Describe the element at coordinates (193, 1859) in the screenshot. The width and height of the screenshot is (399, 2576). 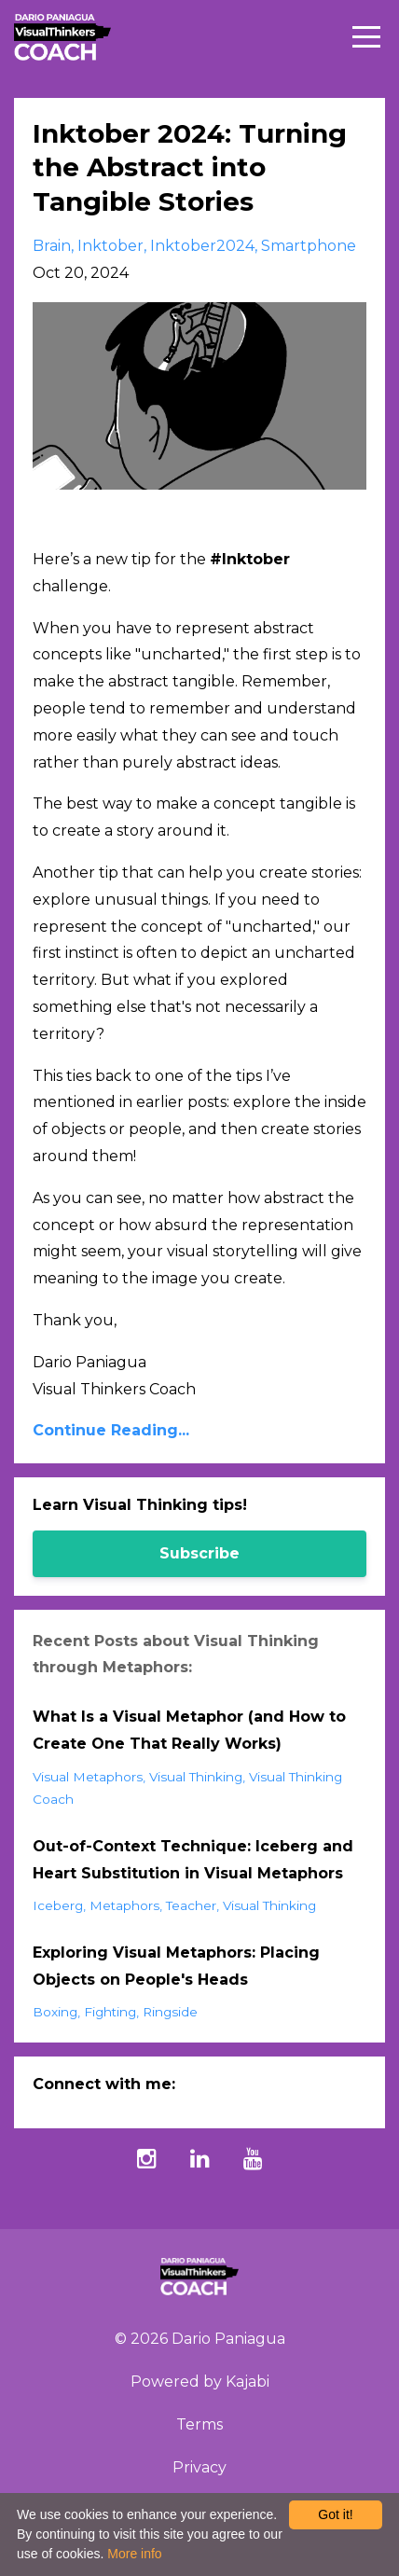
I see `Out-of-Context Technique: Iceberg and Heart Substitution in Visual Metaphors` at that location.